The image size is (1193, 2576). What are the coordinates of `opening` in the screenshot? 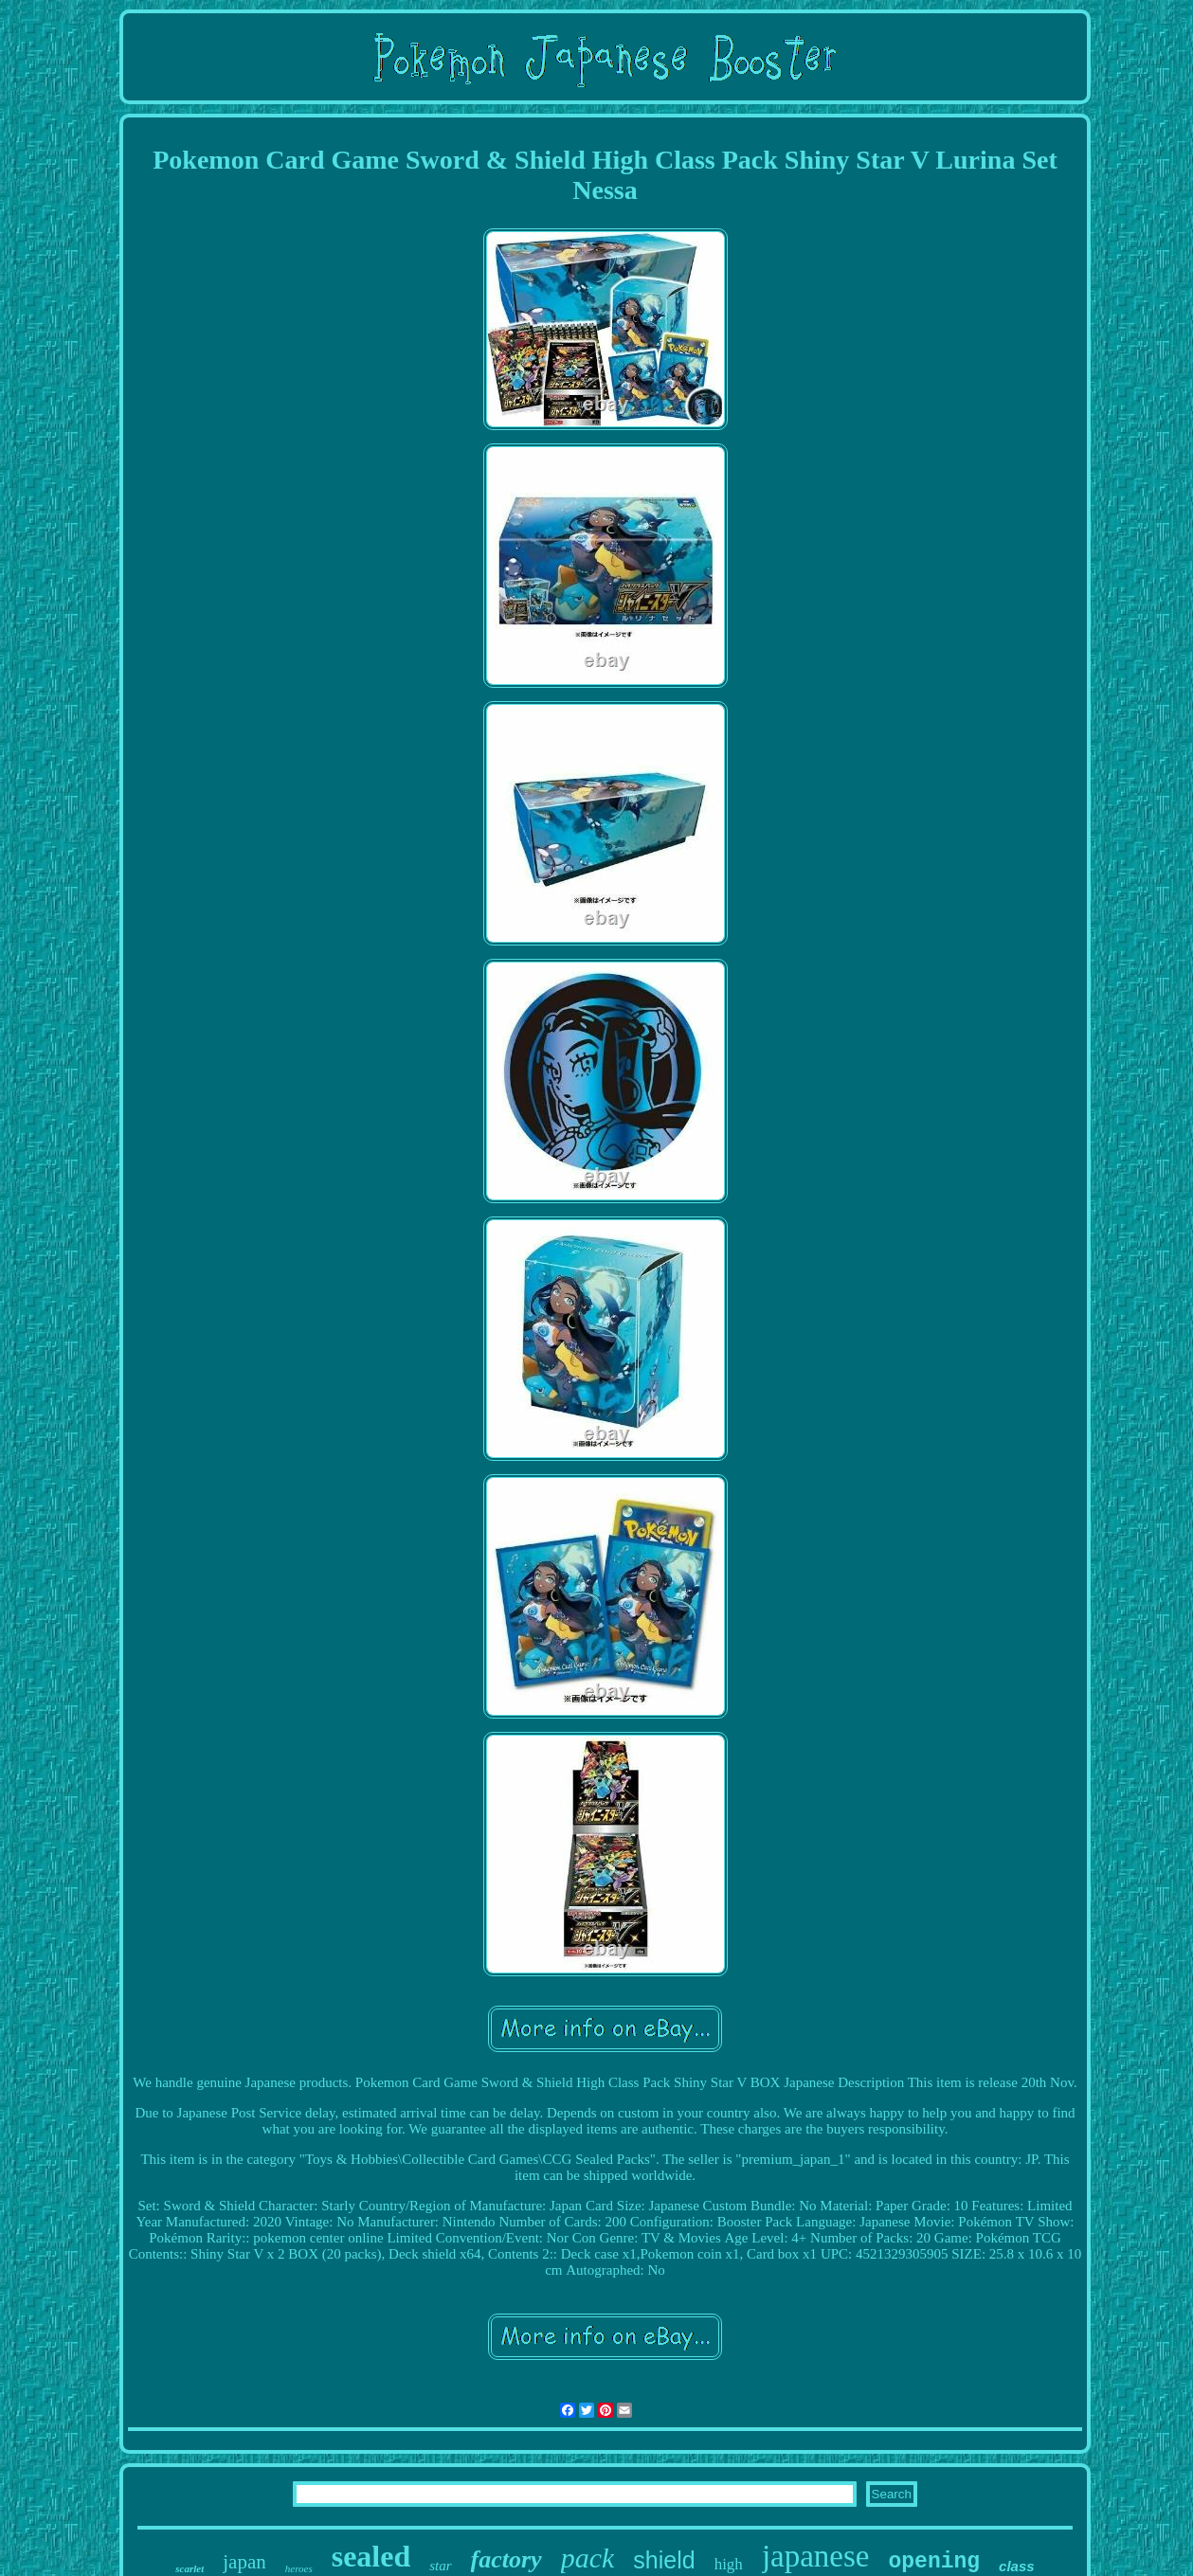 It's located at (934, 2561).